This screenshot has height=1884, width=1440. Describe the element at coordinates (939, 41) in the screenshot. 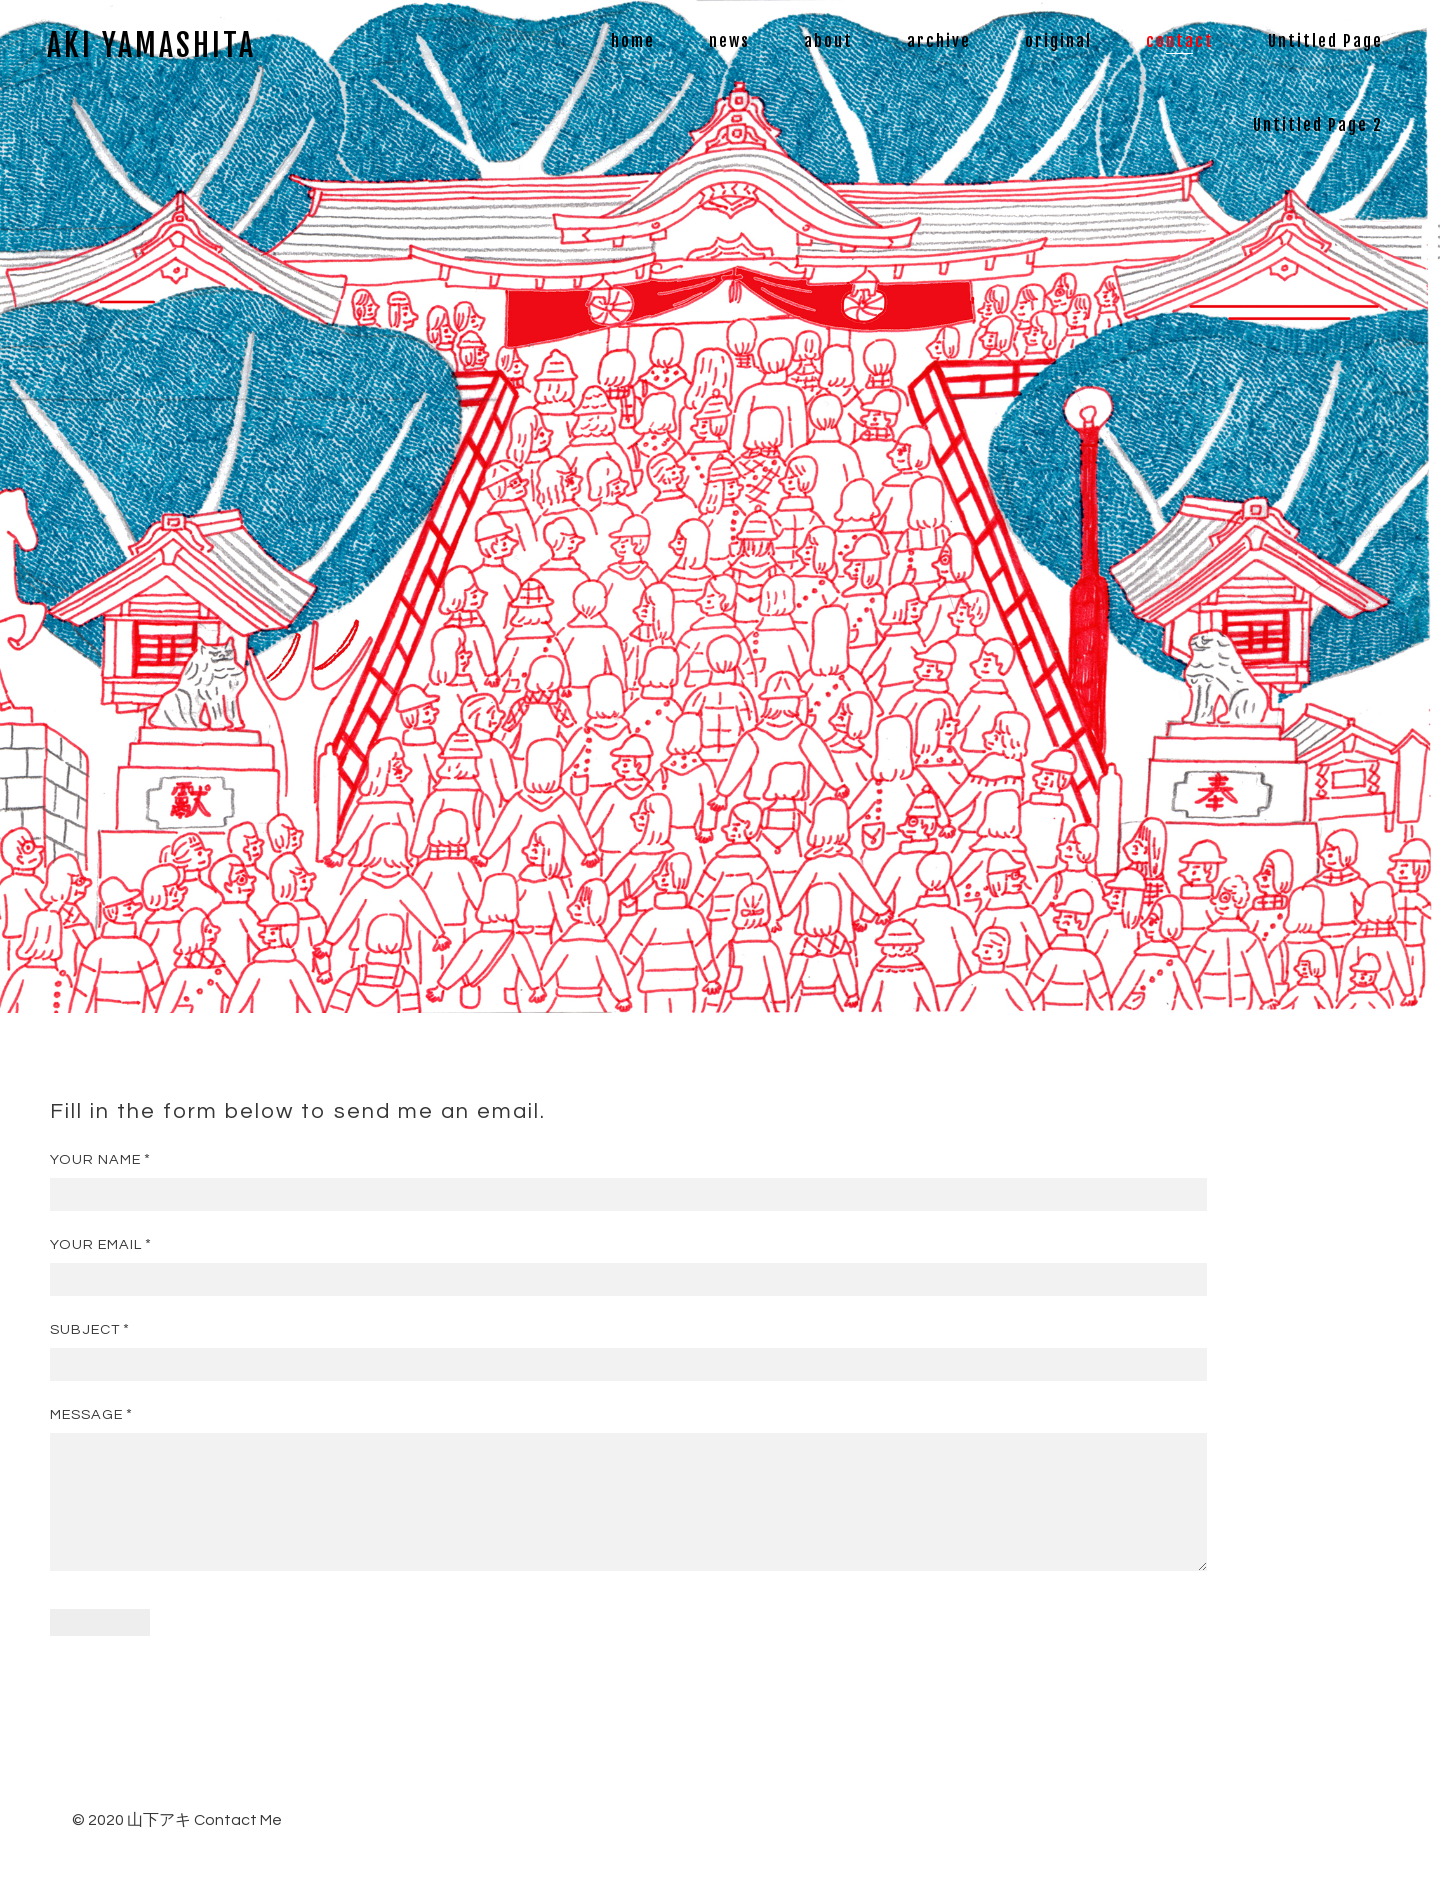

I see `archive` at that location.